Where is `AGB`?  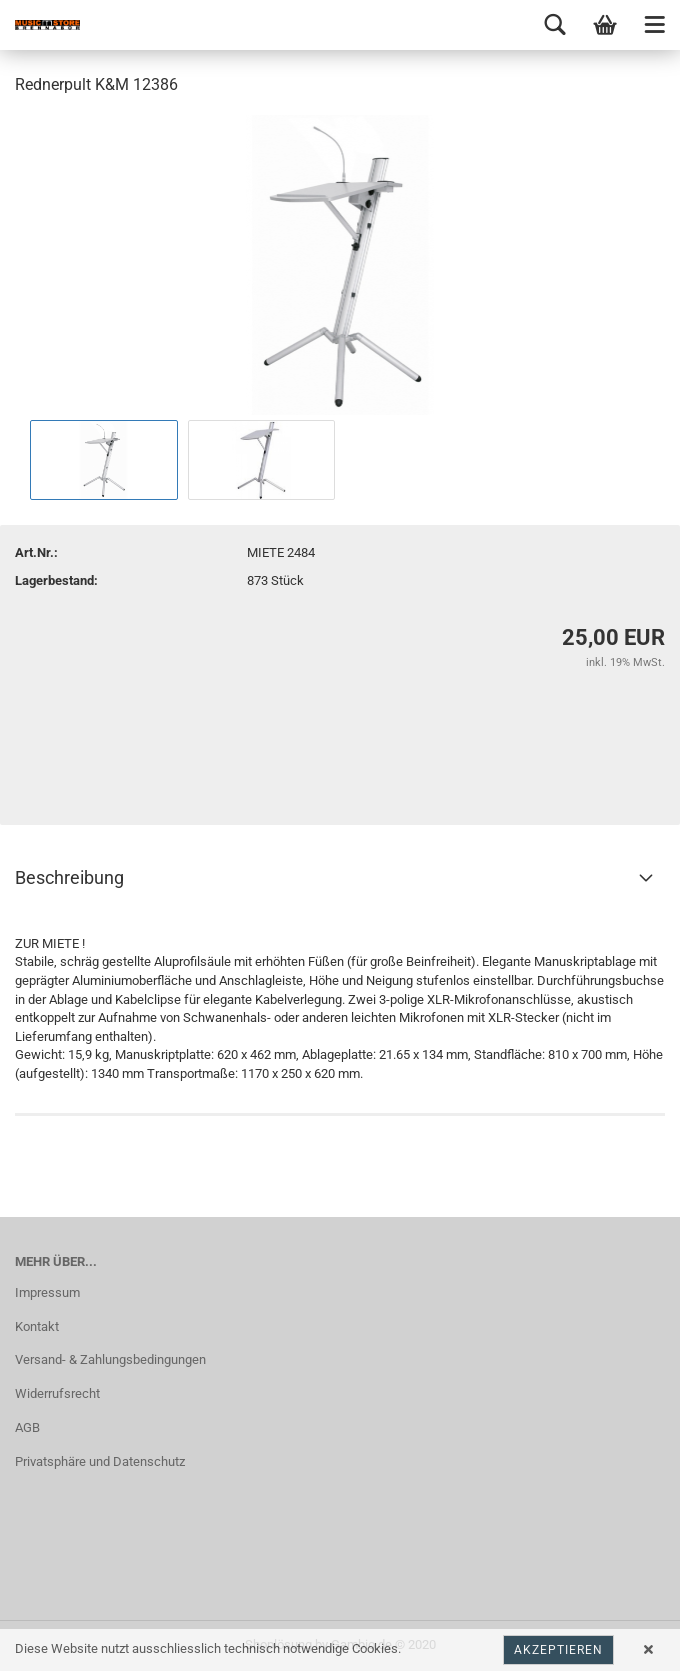
AGB is located at coordinates (27, 1427).